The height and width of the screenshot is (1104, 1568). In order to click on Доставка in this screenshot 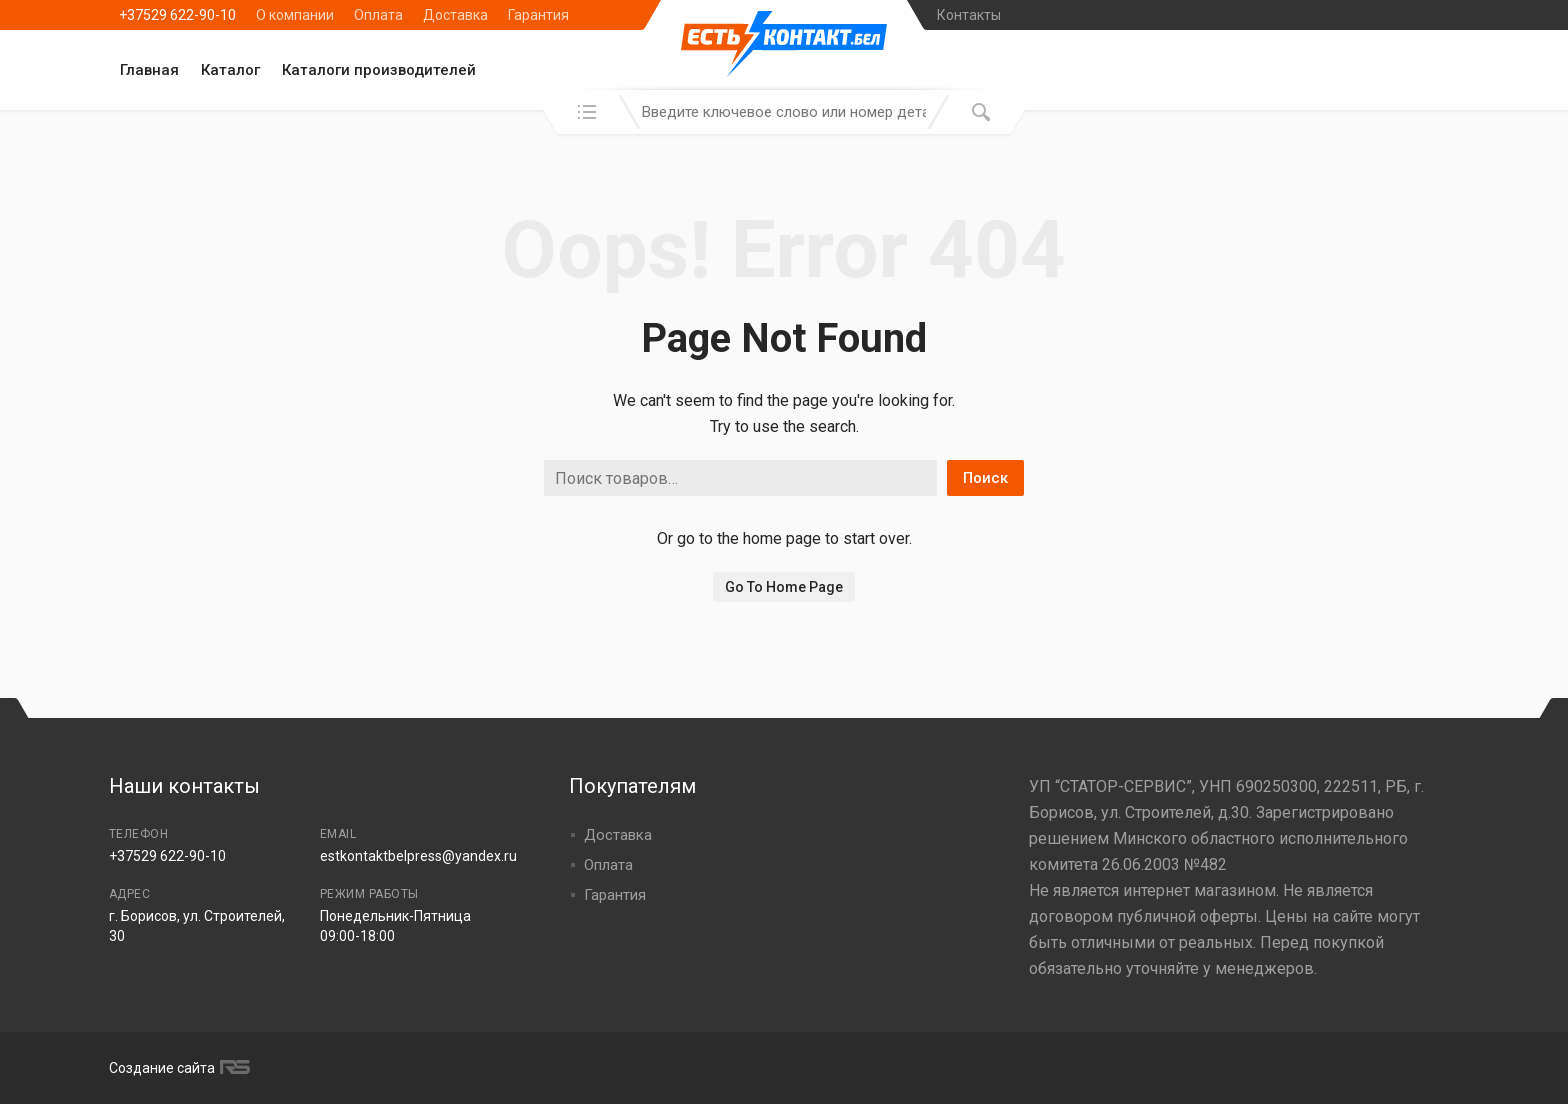, I will do `click(455, 15)`.